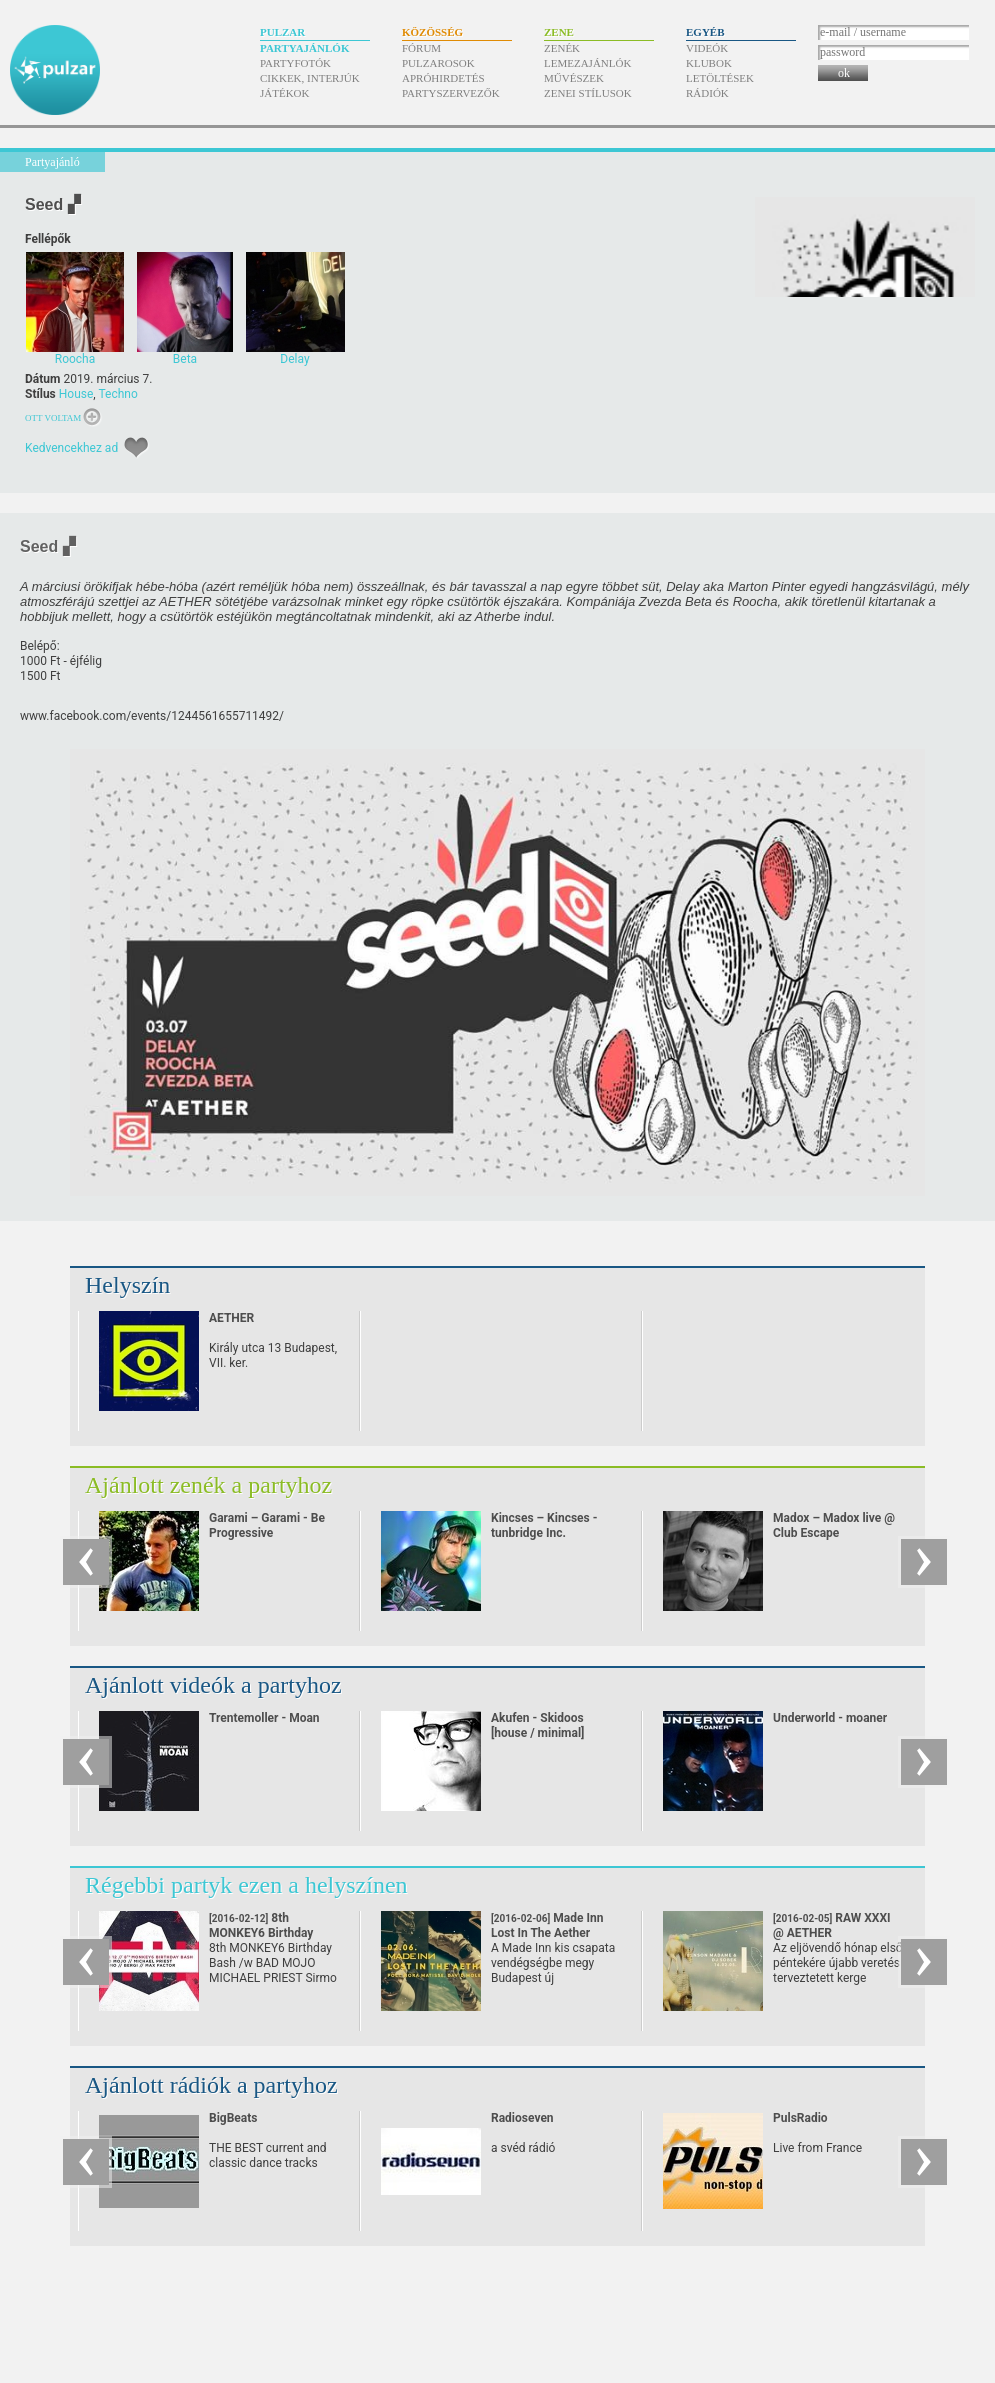 The image size is (995, 2383). I want to click on Klubok, so click(709, 63).